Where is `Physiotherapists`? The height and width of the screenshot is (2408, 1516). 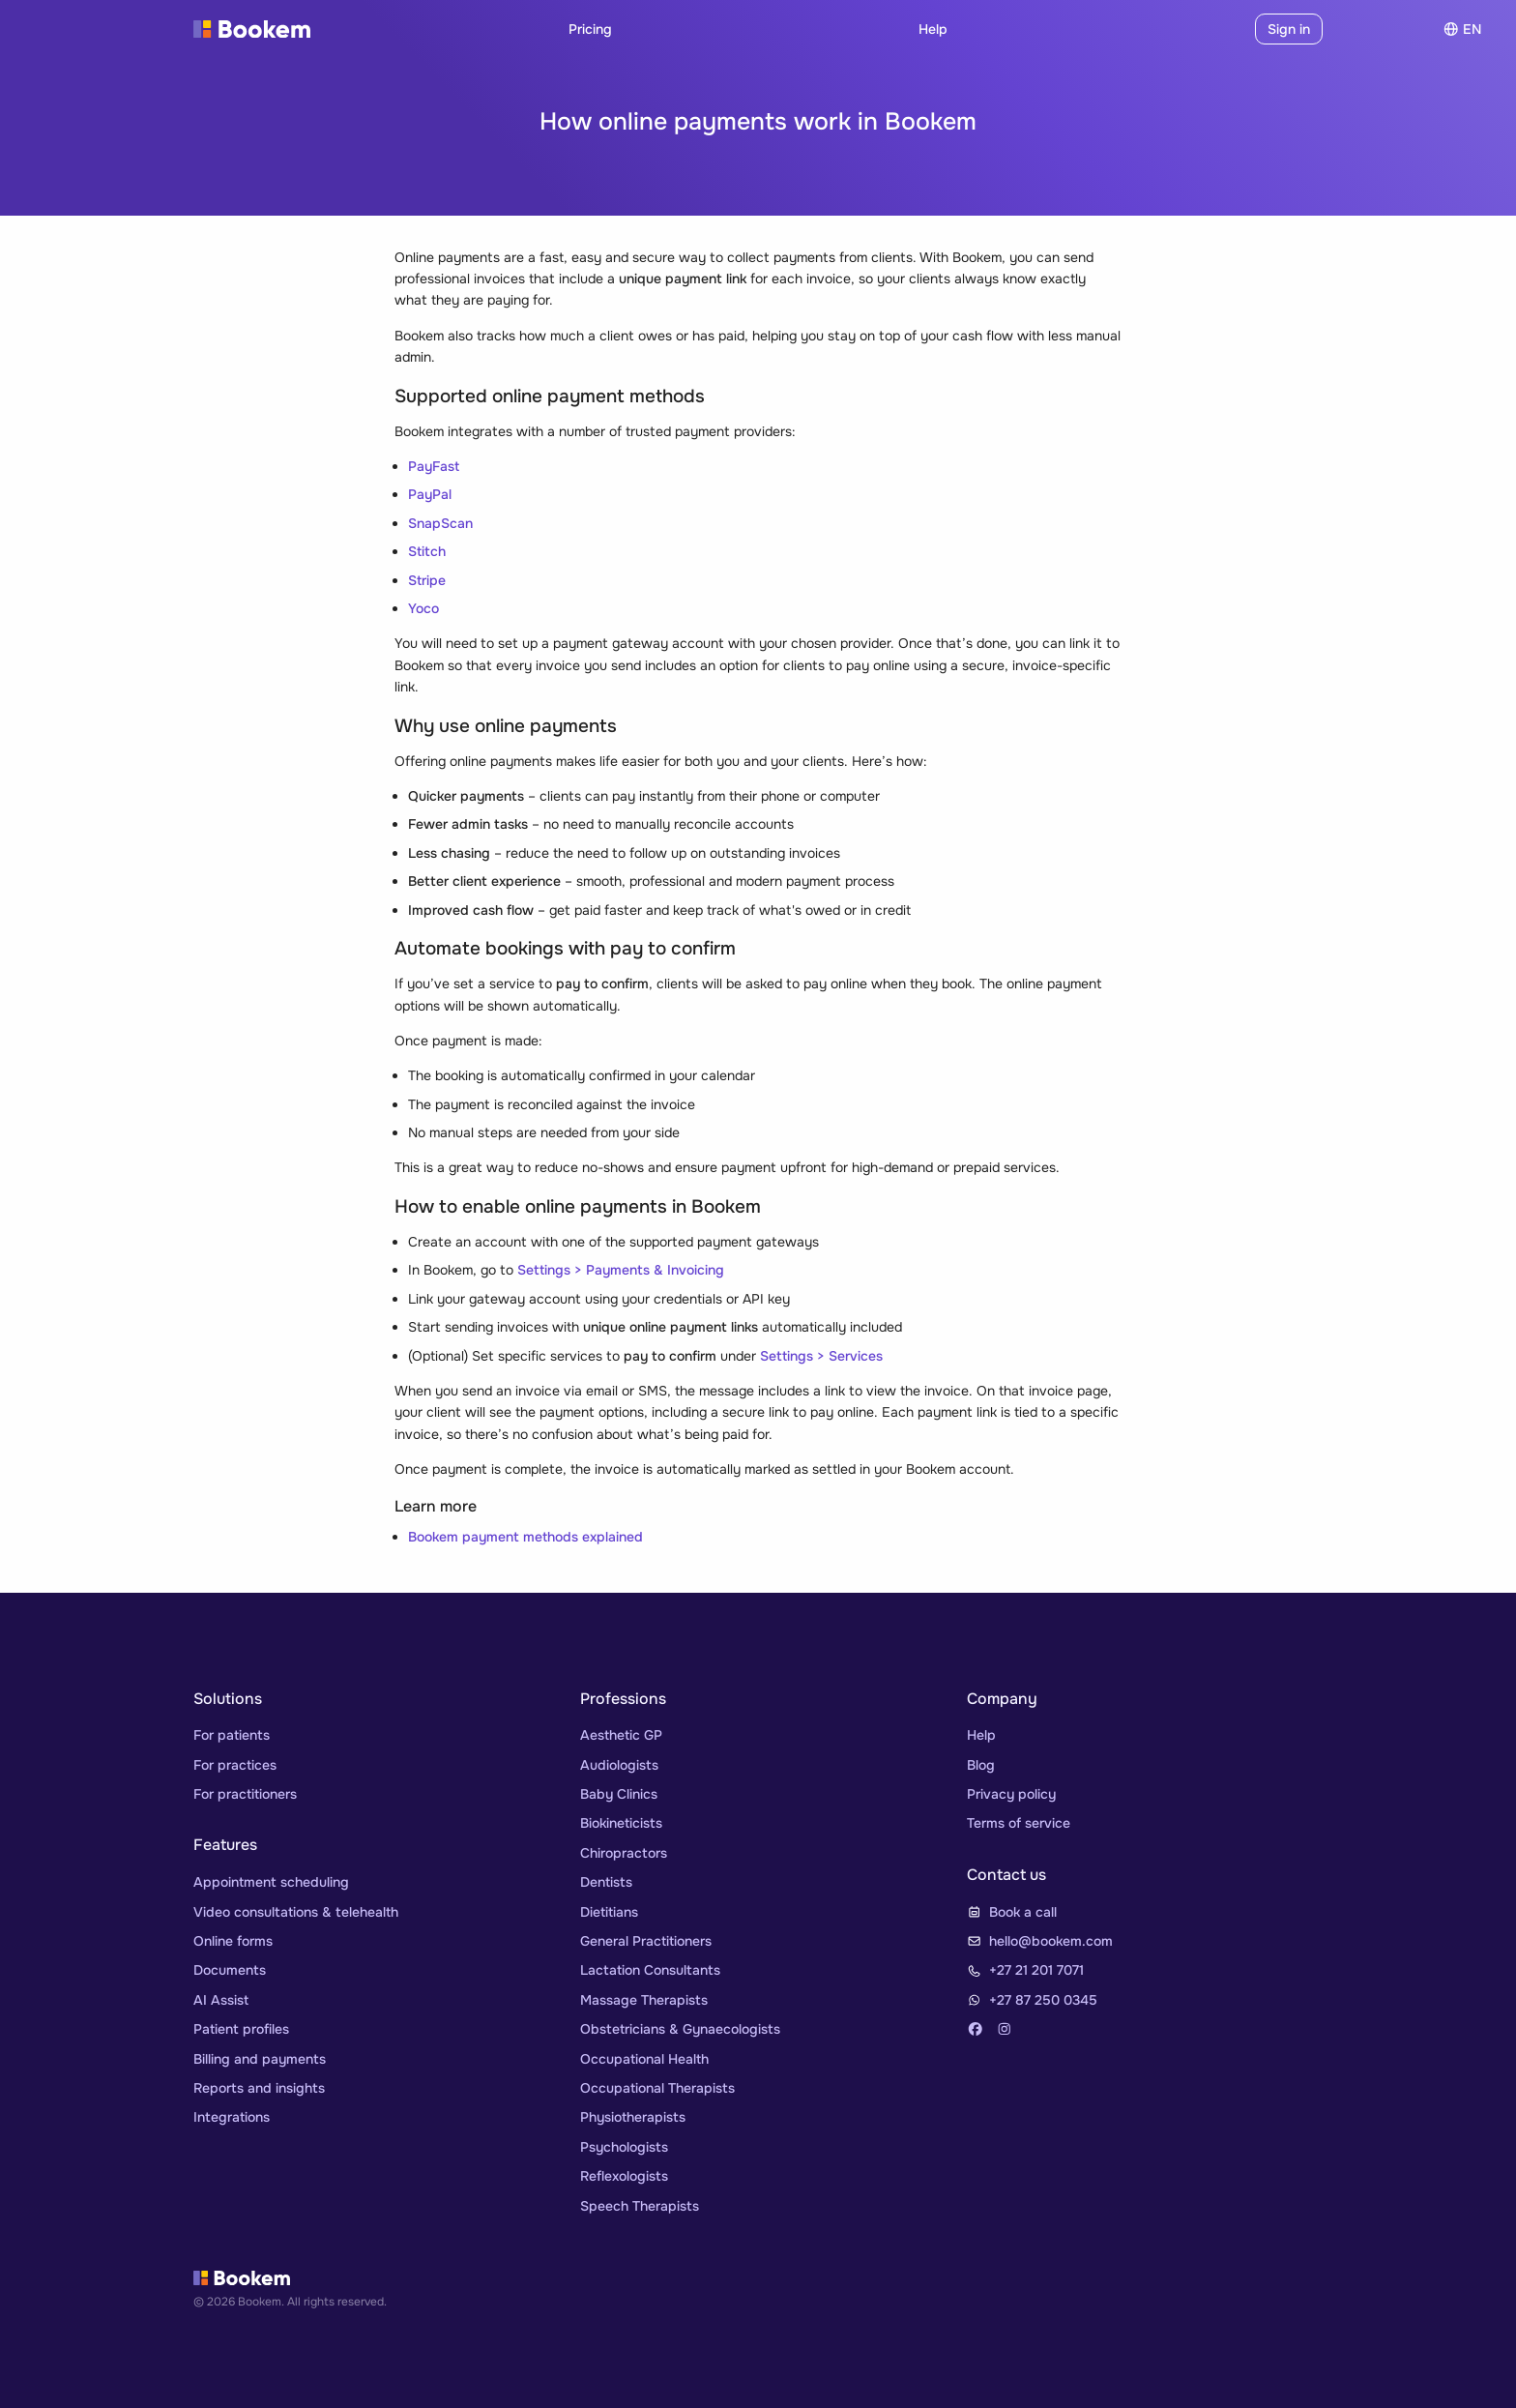 Physiotherapists is located at coordinates (632, 2117).